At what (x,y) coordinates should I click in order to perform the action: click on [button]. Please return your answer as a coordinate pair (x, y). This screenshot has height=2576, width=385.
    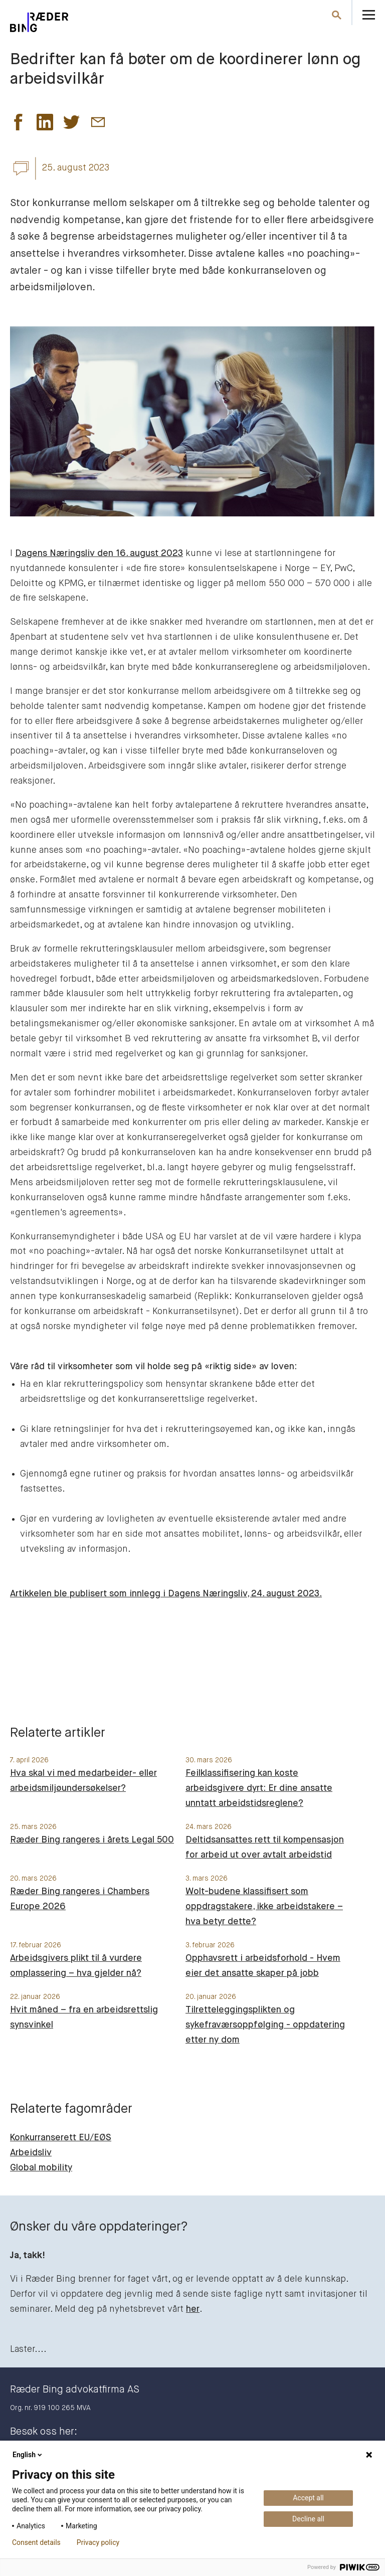
    Looking at the image, I should click on (18, 125).